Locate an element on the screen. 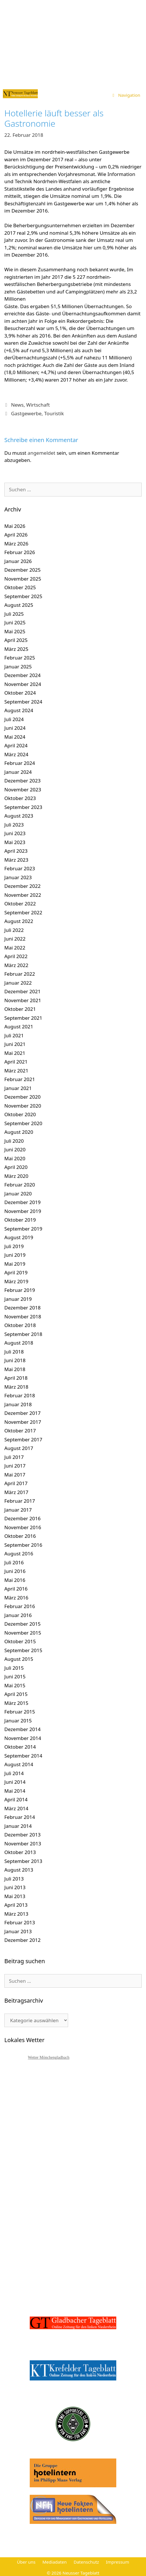 This screenshot has height=2576, width=146. Oktober 2017 is located at coordinates (20, 1430).